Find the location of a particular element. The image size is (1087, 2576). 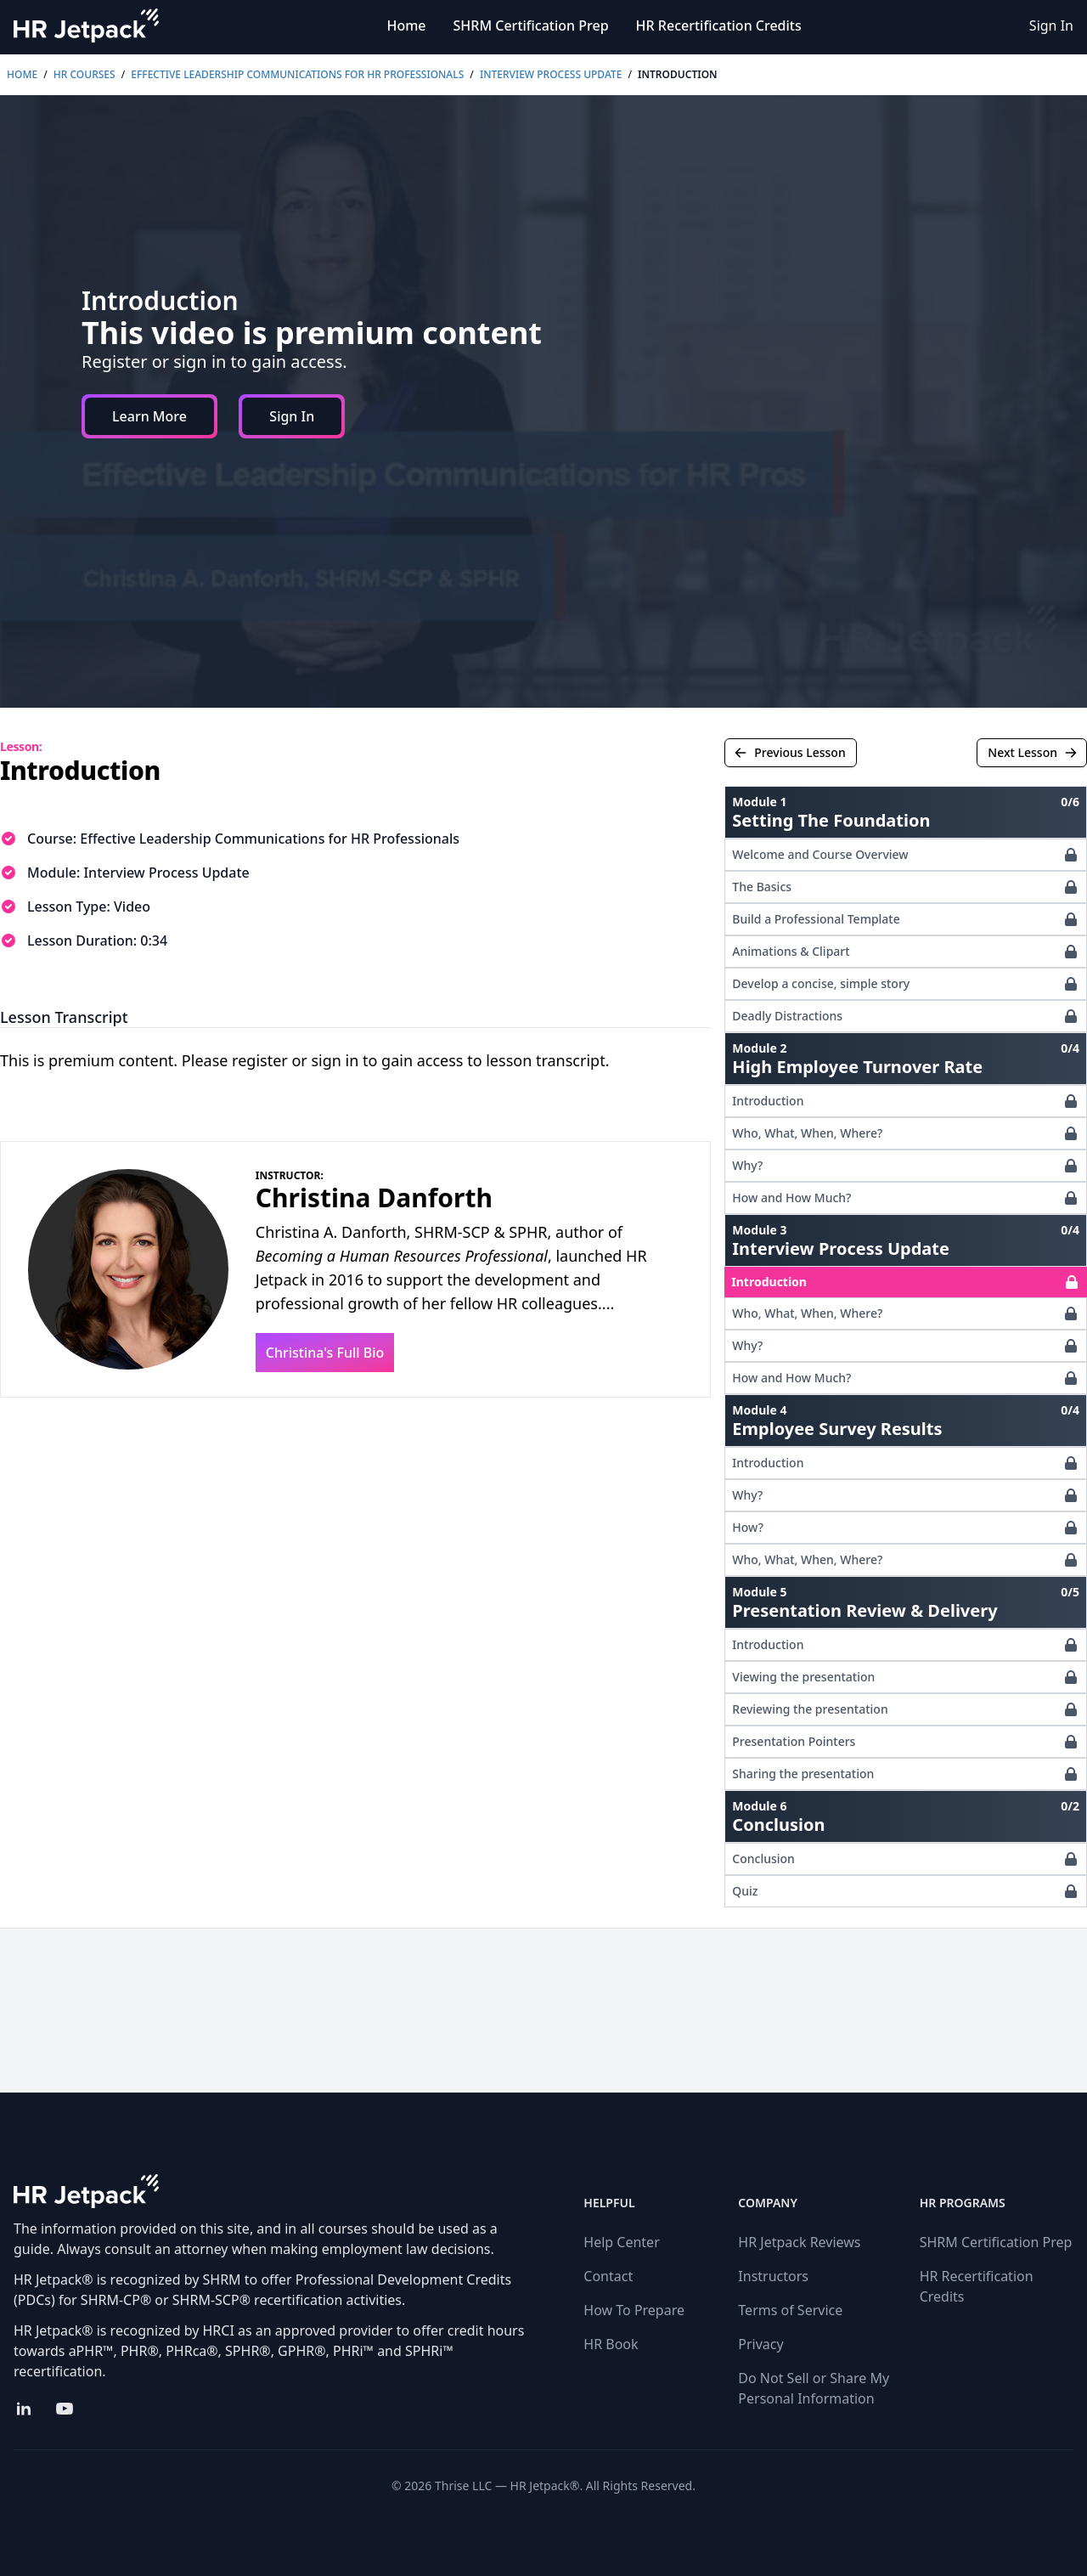

Terms of Service is located at coordinates (790, 2310).